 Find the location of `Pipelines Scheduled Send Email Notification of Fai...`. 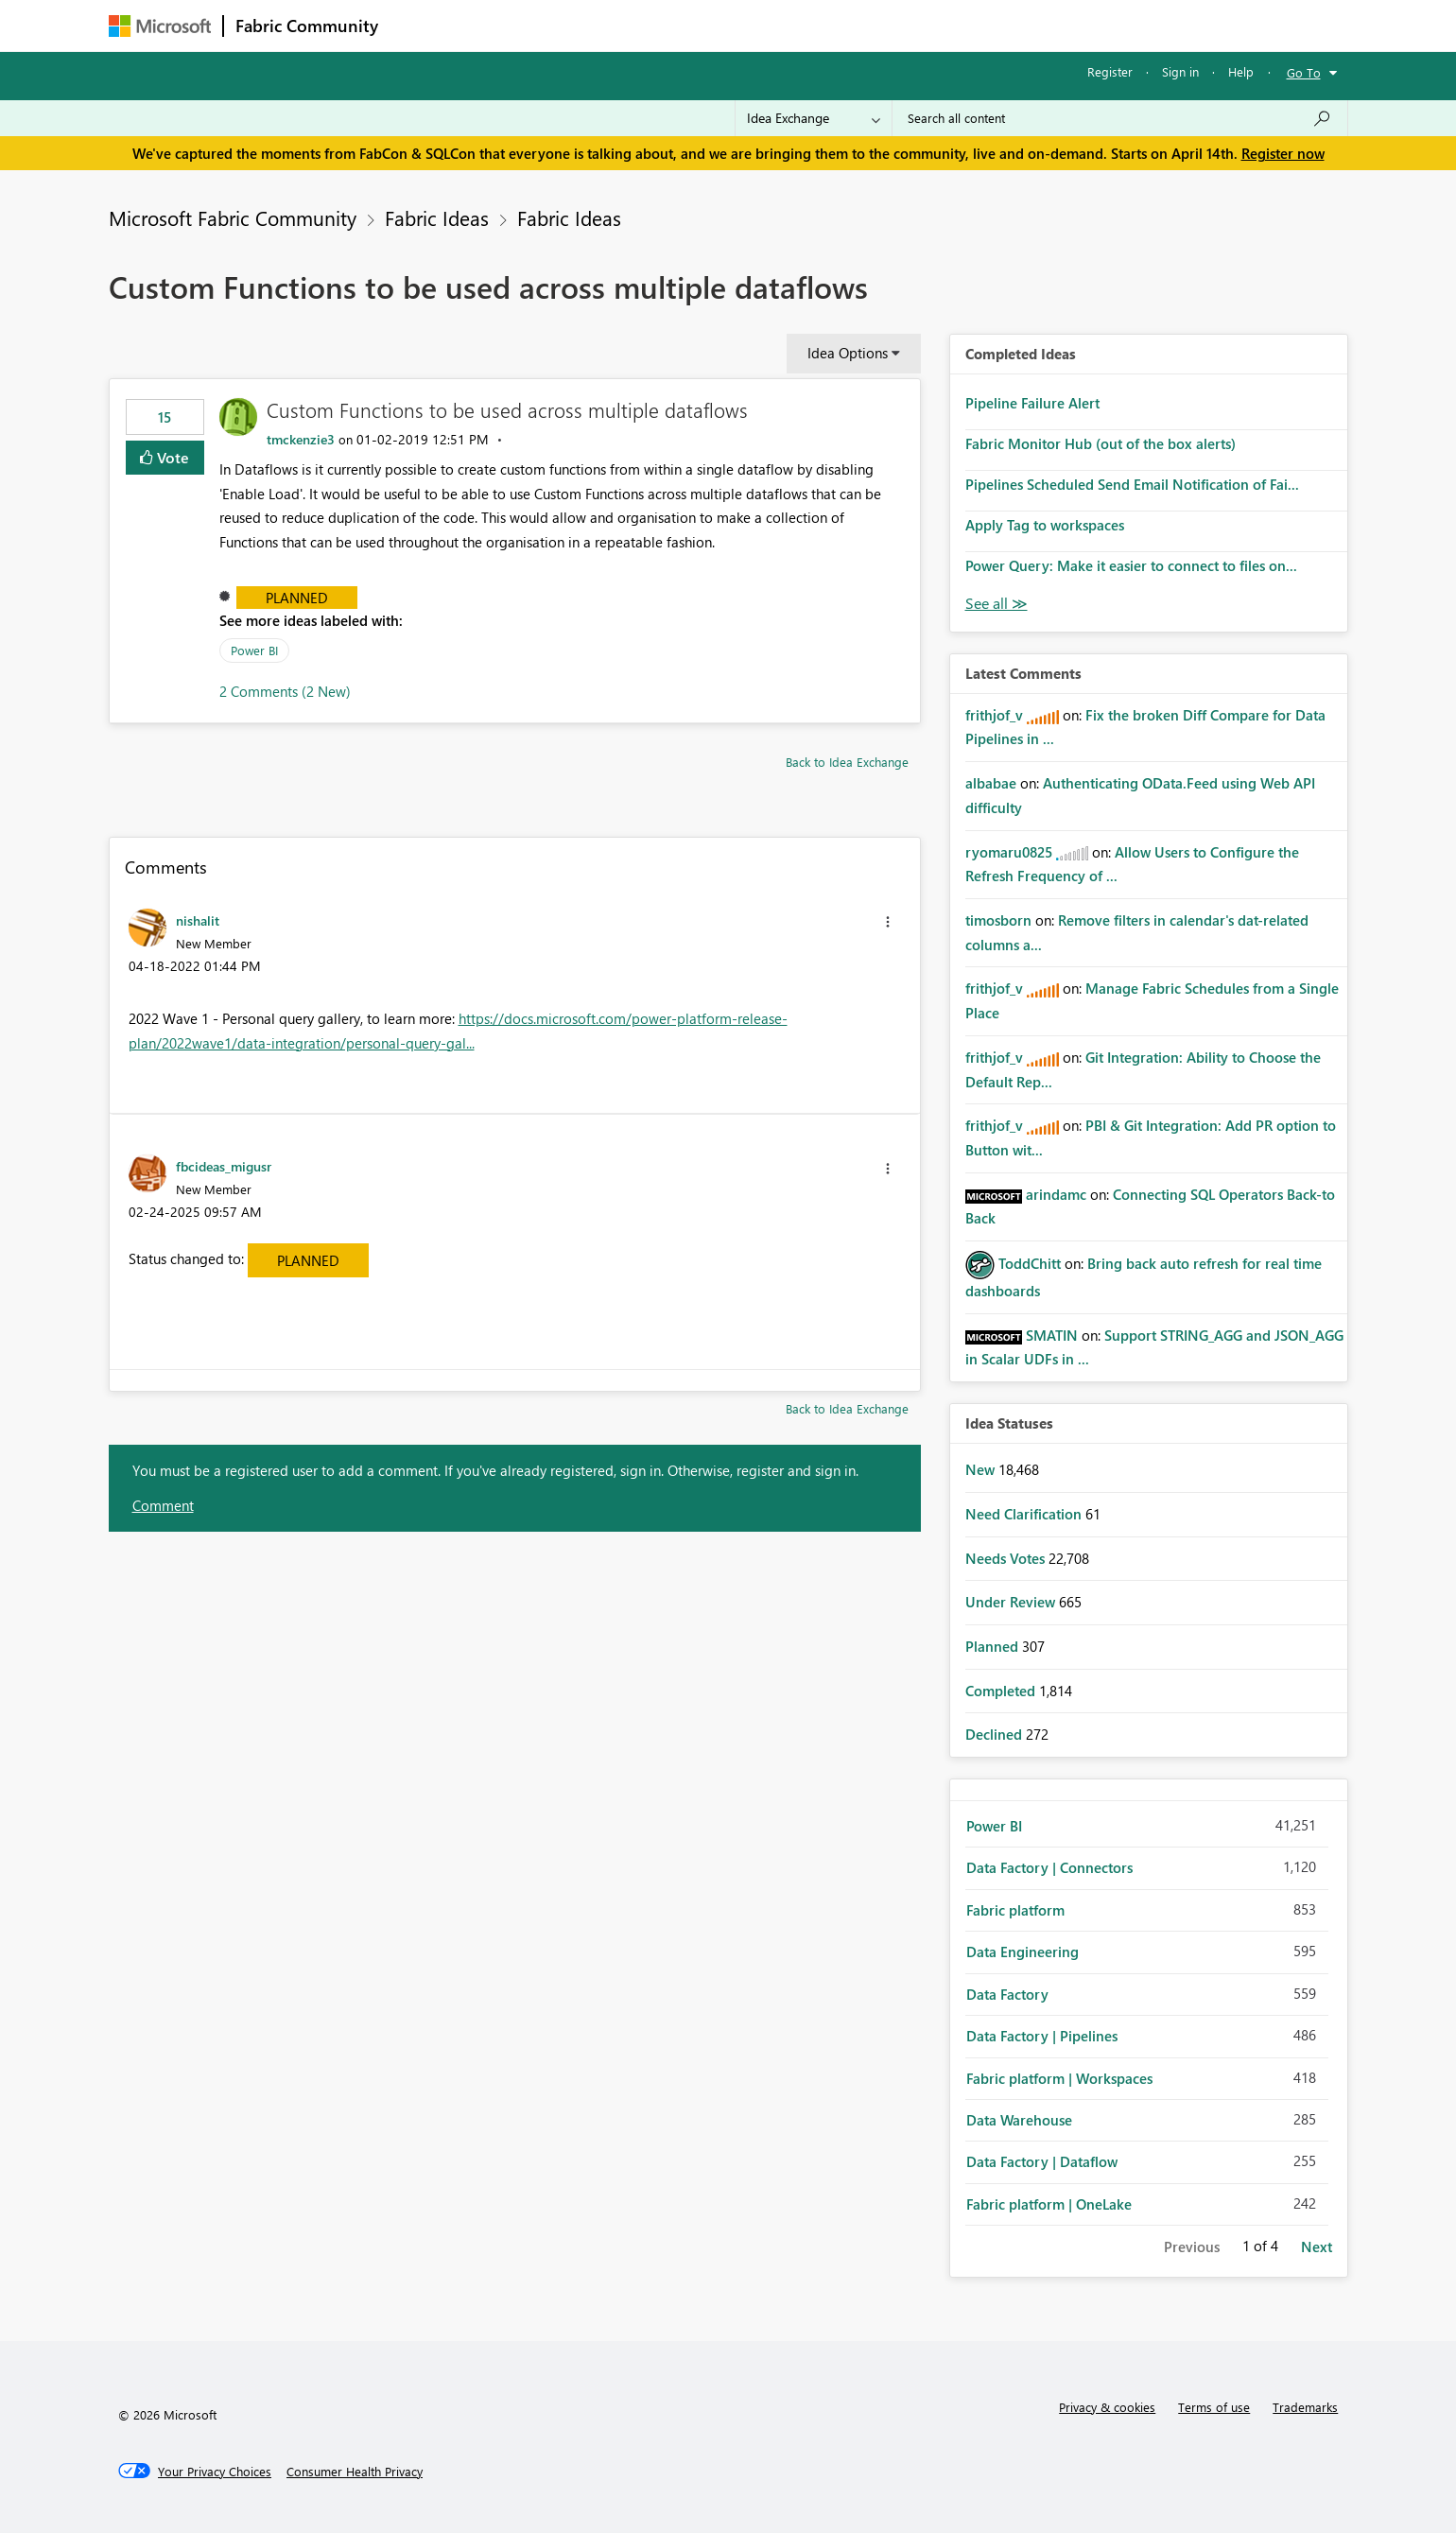

Pipelines Scheduled Send Email Notification of Fai... is located at coordinates (1132, 484).